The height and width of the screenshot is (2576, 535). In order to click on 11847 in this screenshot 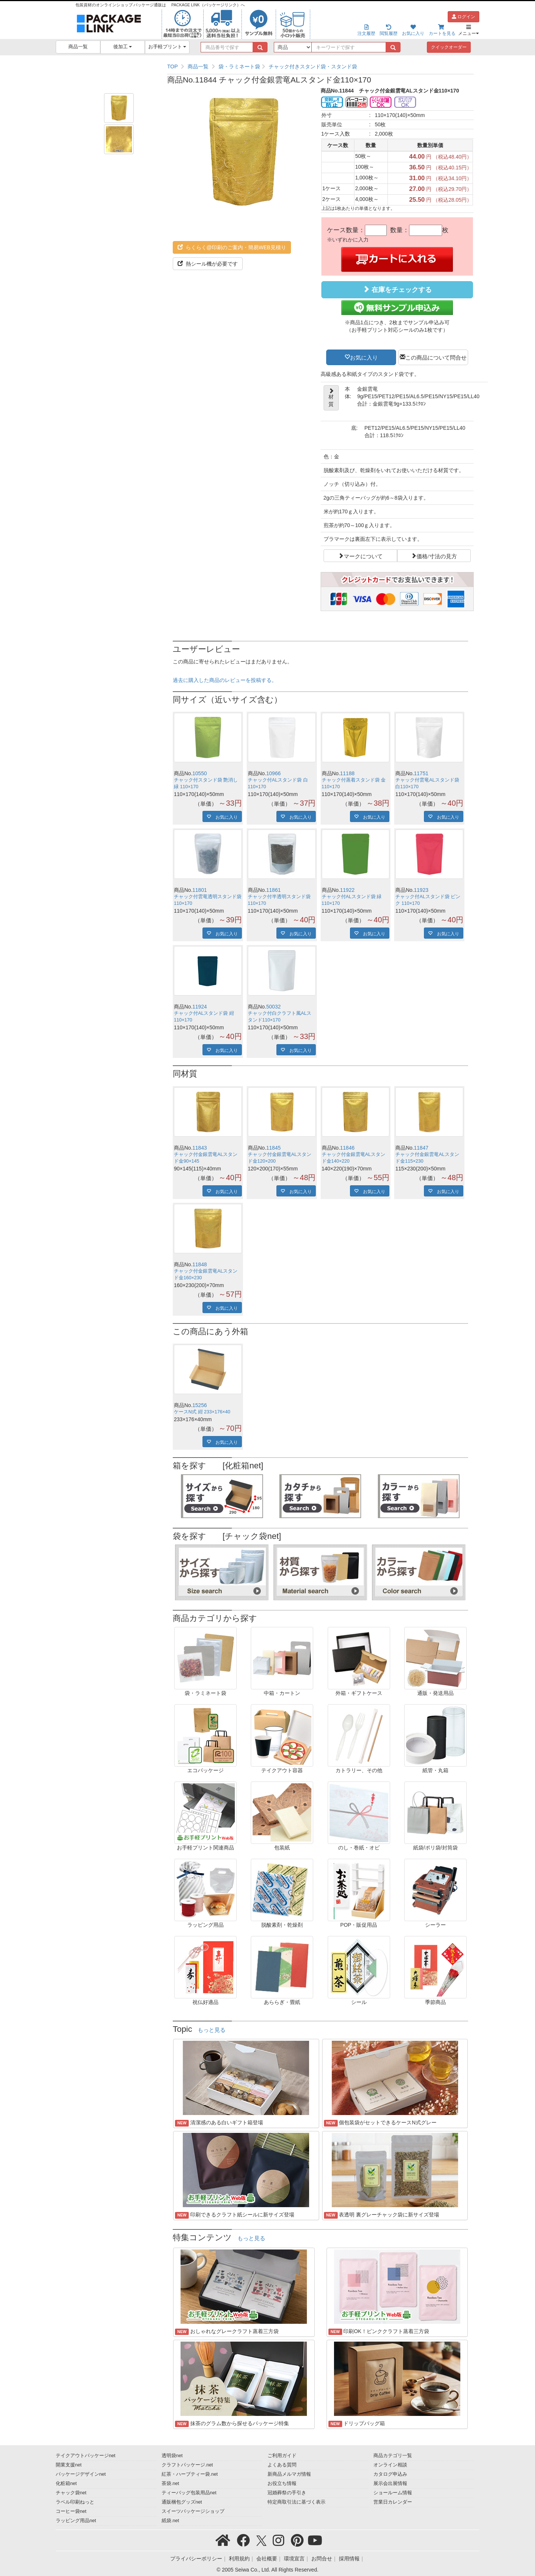, I will do `click(421, 1148)`.